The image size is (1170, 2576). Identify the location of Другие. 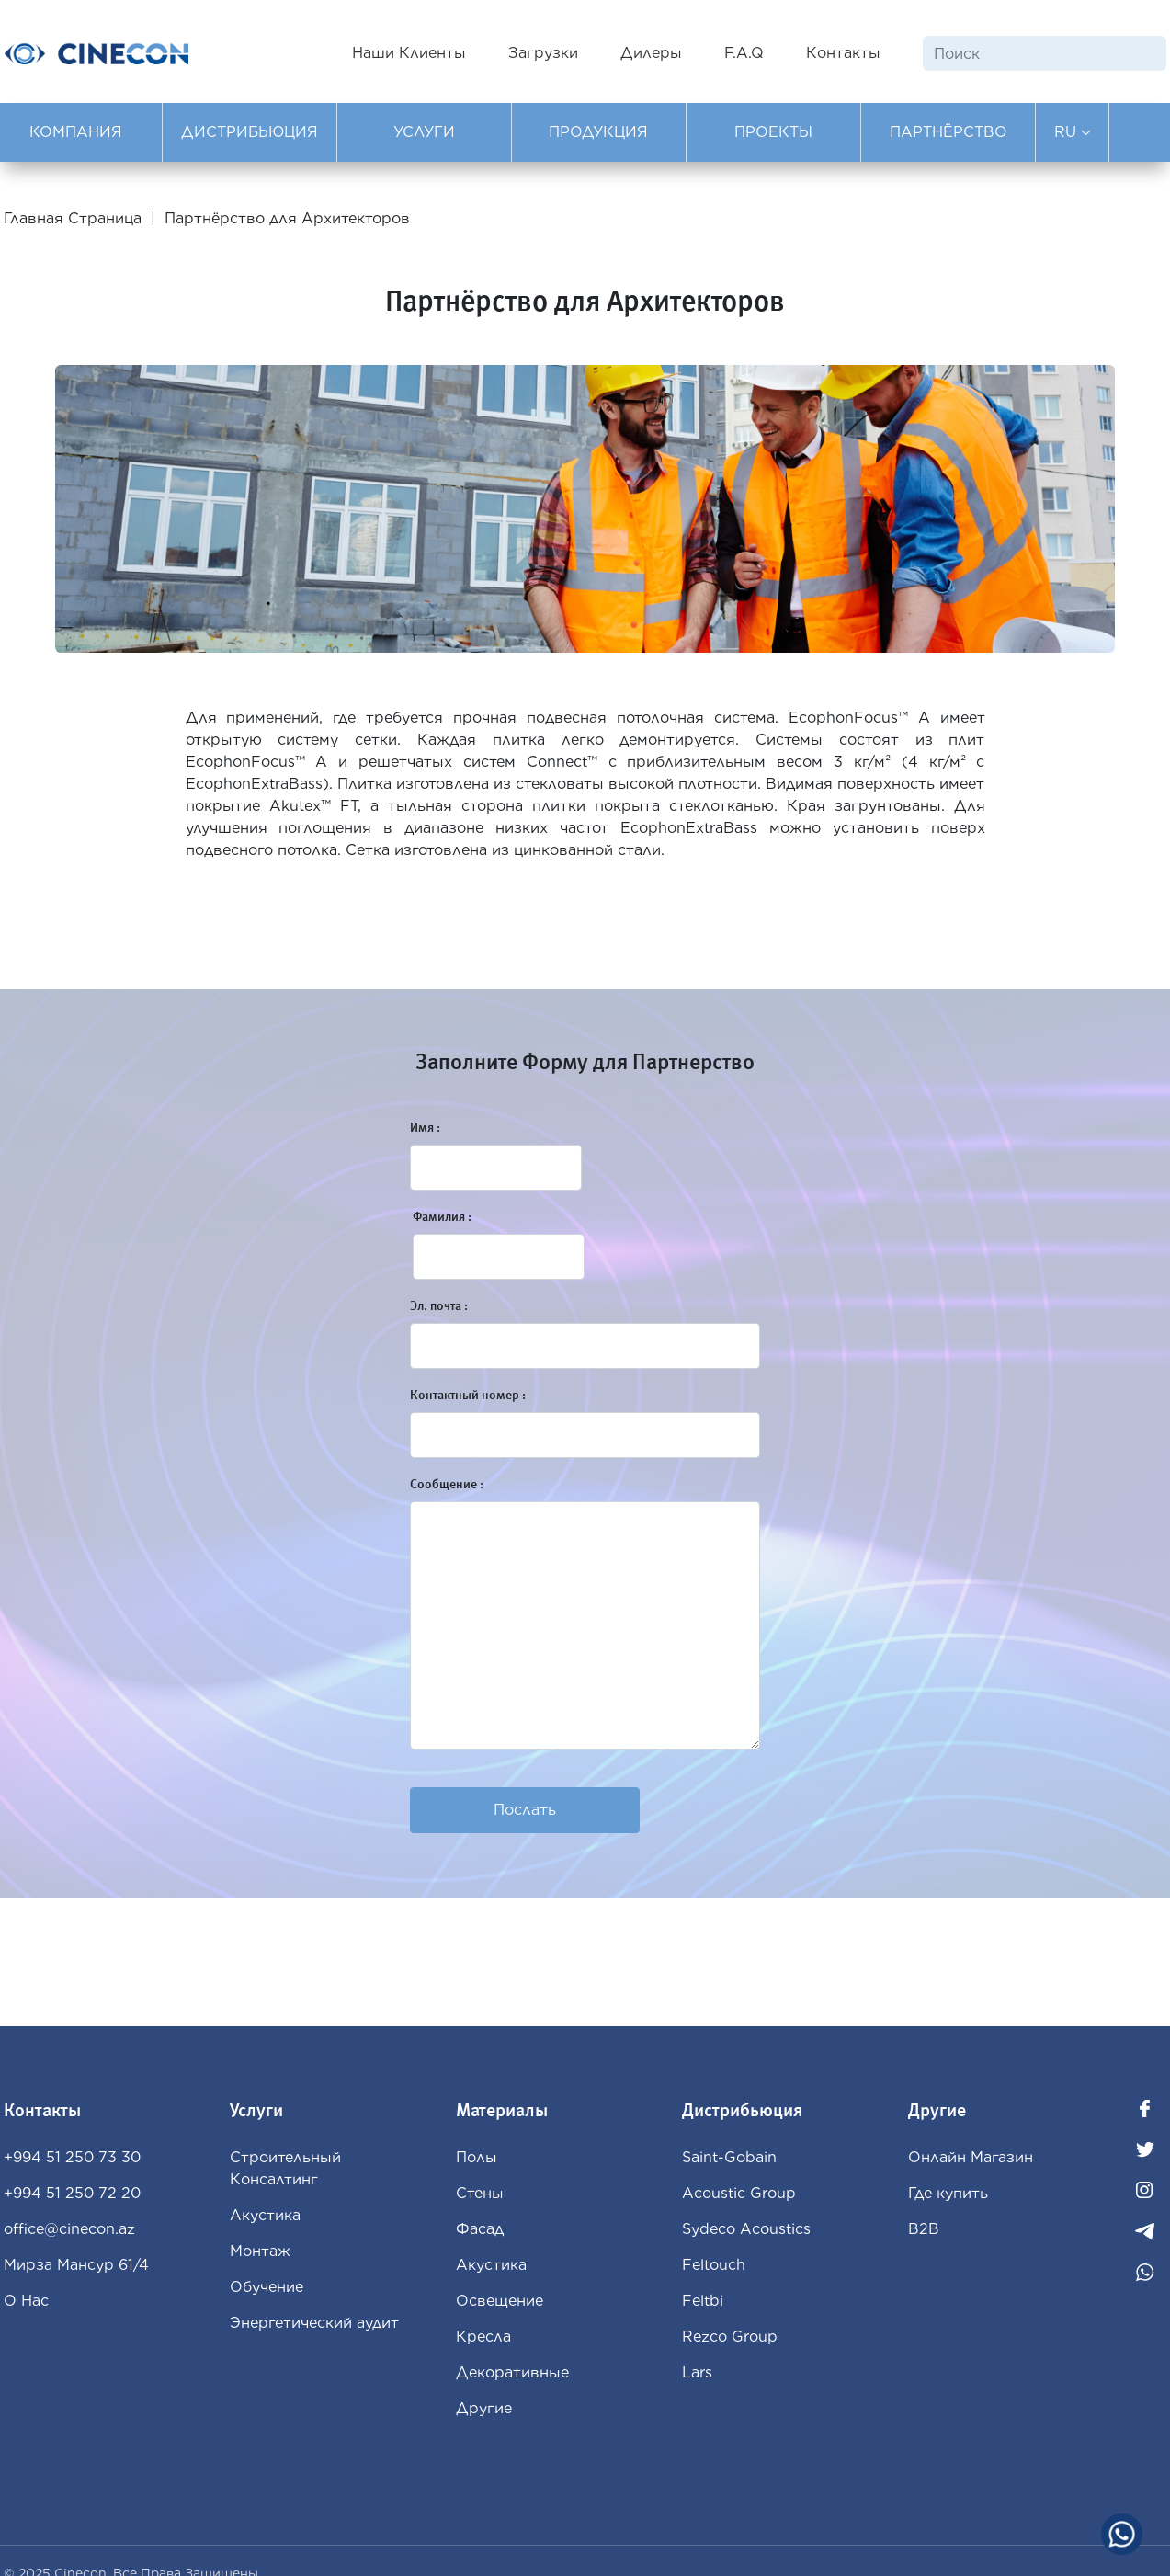
(484, 2408).